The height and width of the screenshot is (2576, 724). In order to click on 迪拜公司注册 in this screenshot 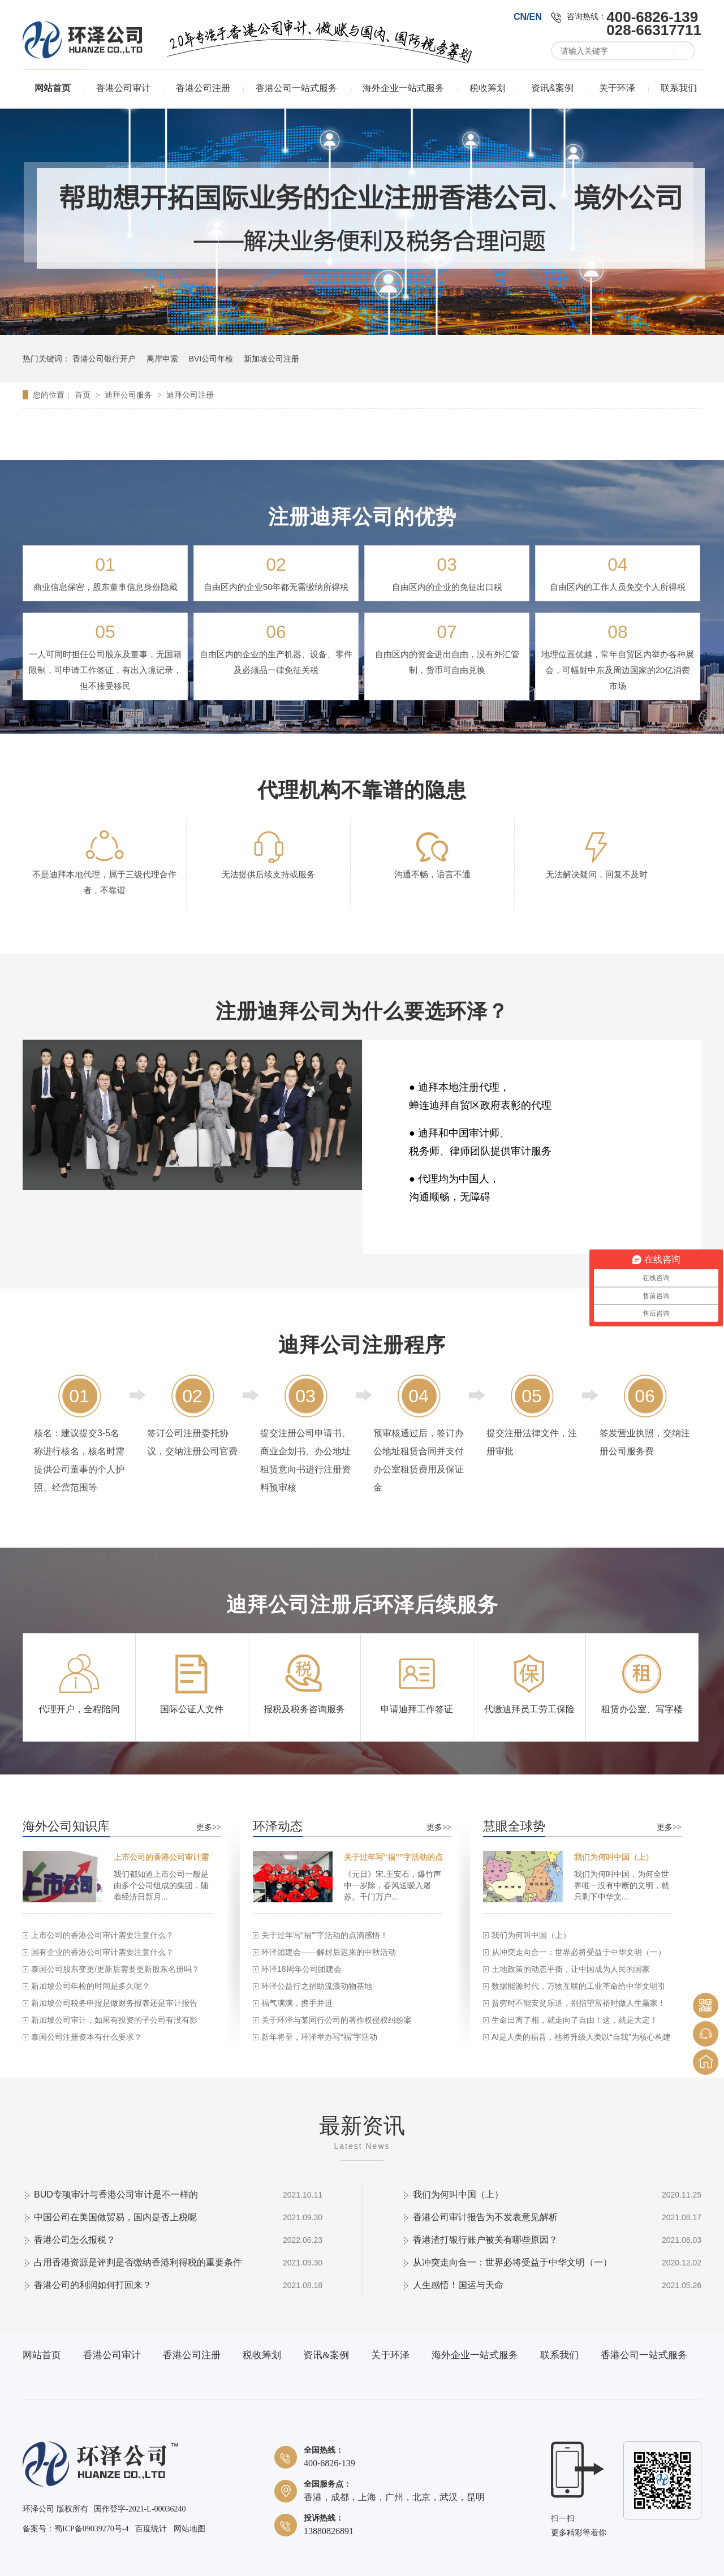, I will do `click(190, 394)`.